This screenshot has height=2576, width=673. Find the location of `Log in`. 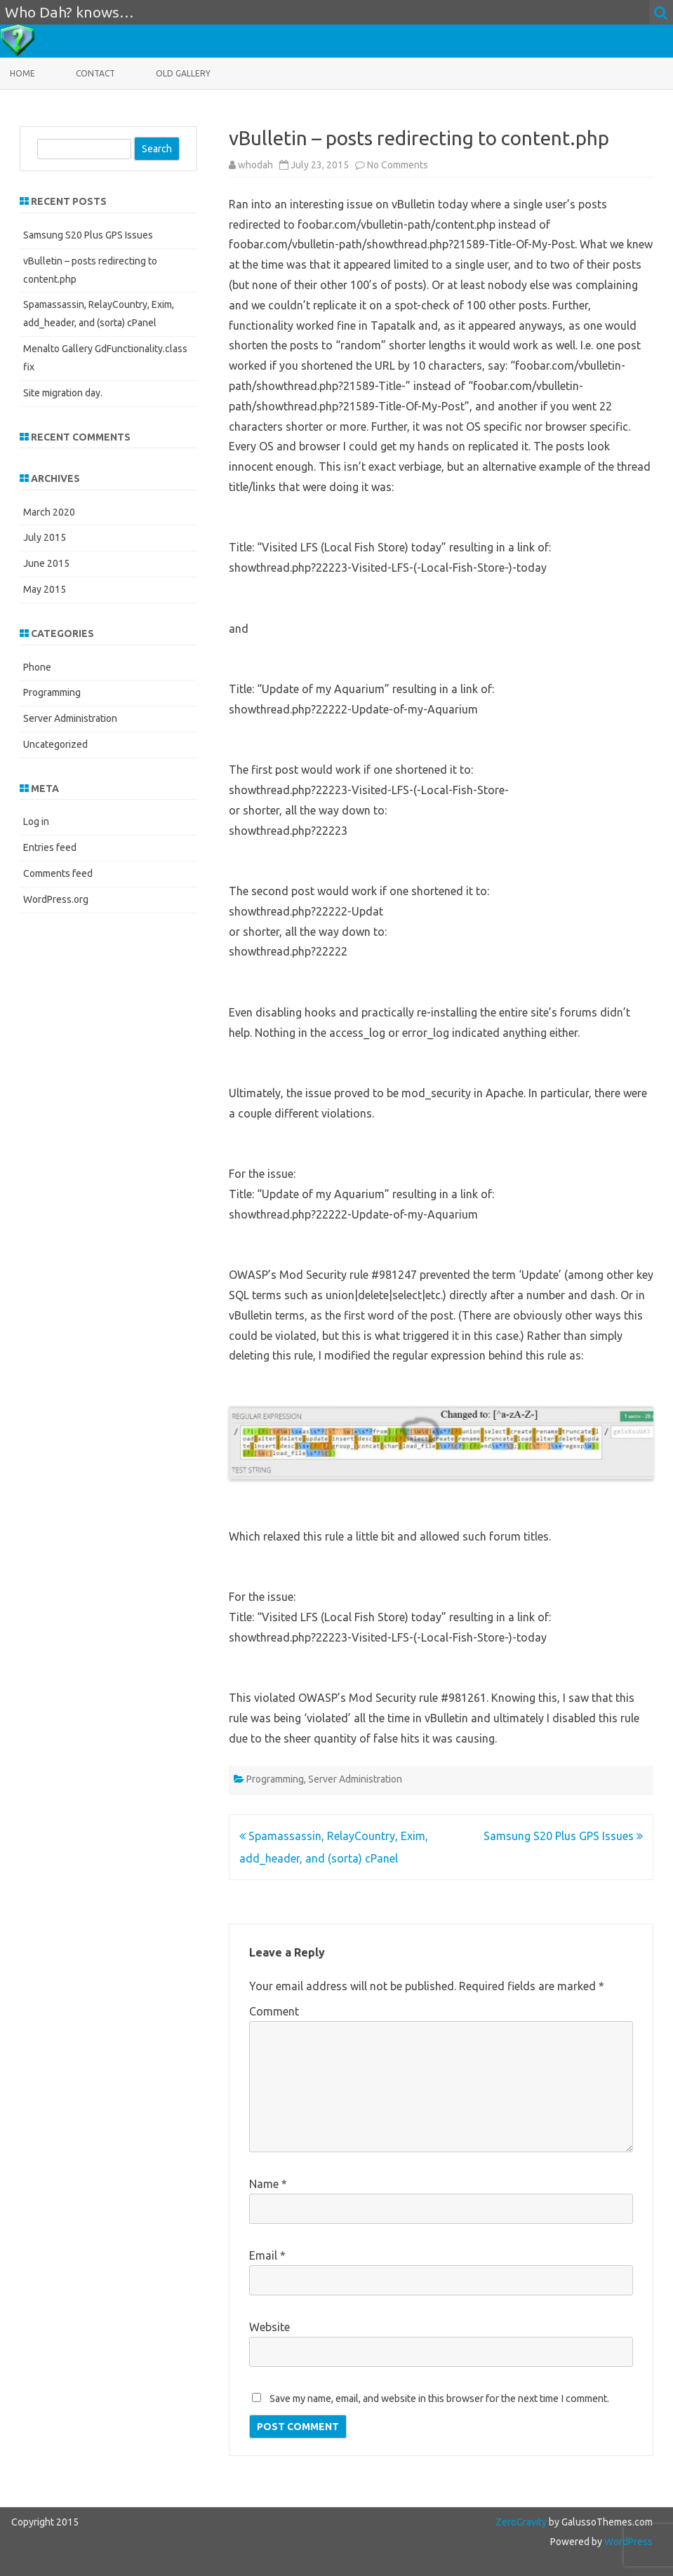

Log in is located at coordinates (36, 821).